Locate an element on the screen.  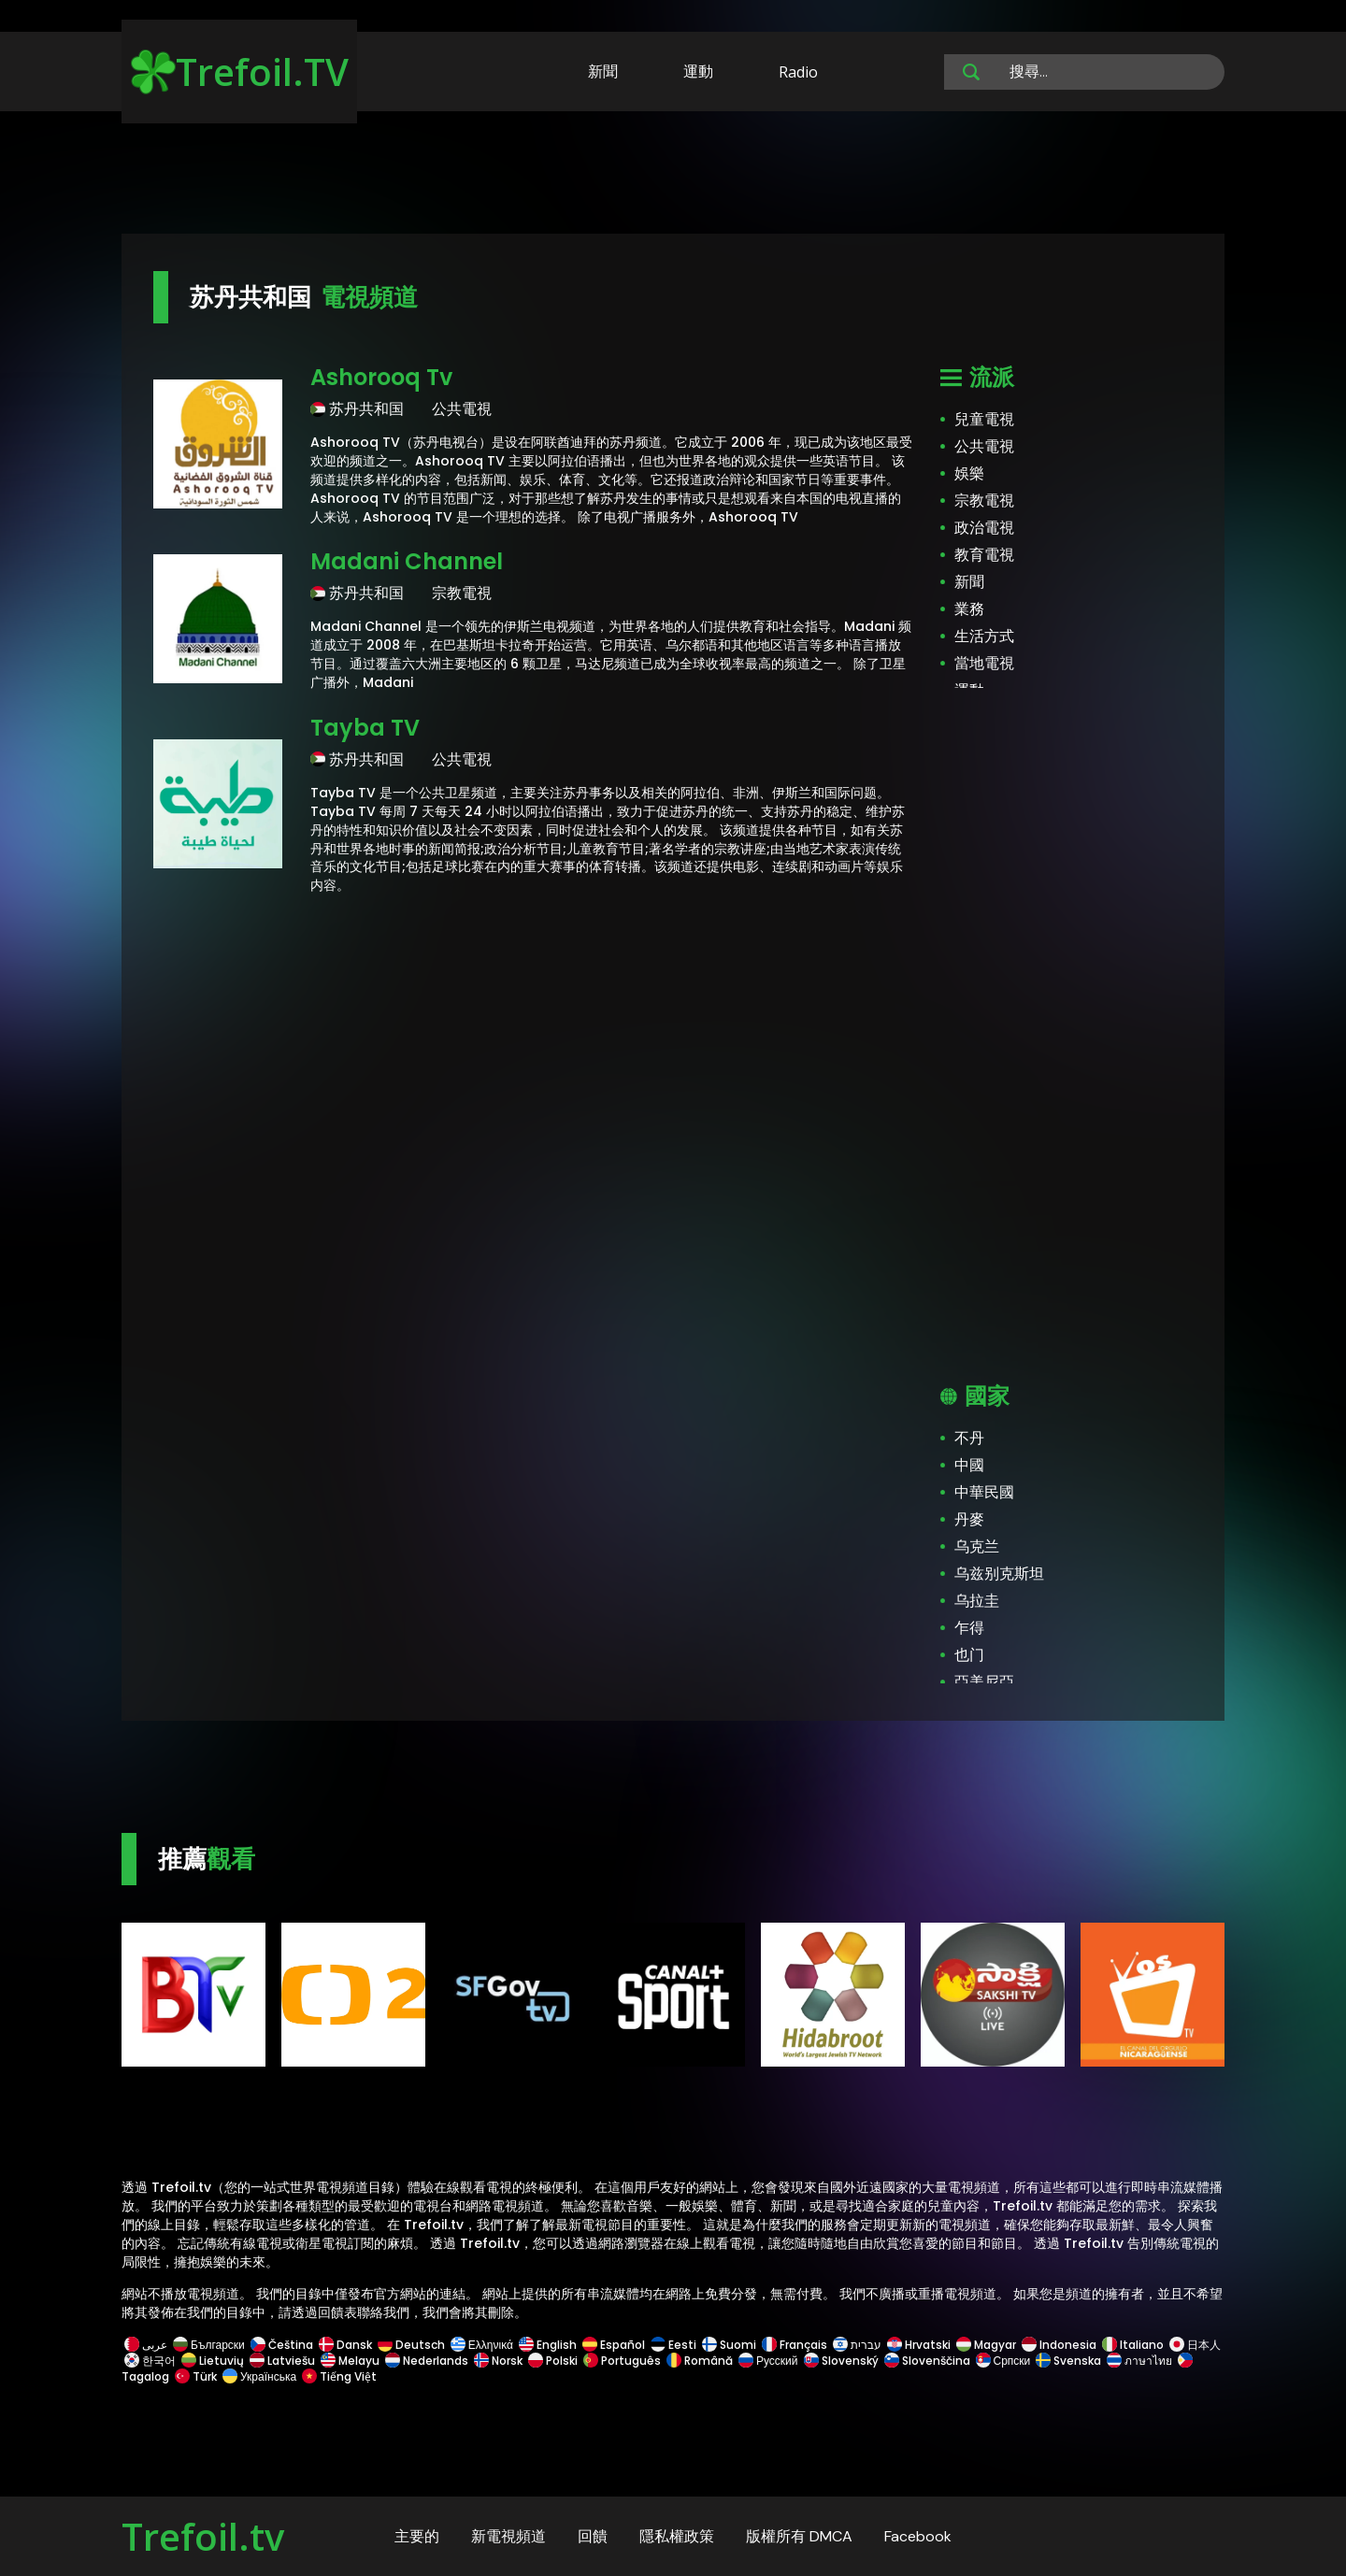
不丹 is located at coordinates (969, 1438).